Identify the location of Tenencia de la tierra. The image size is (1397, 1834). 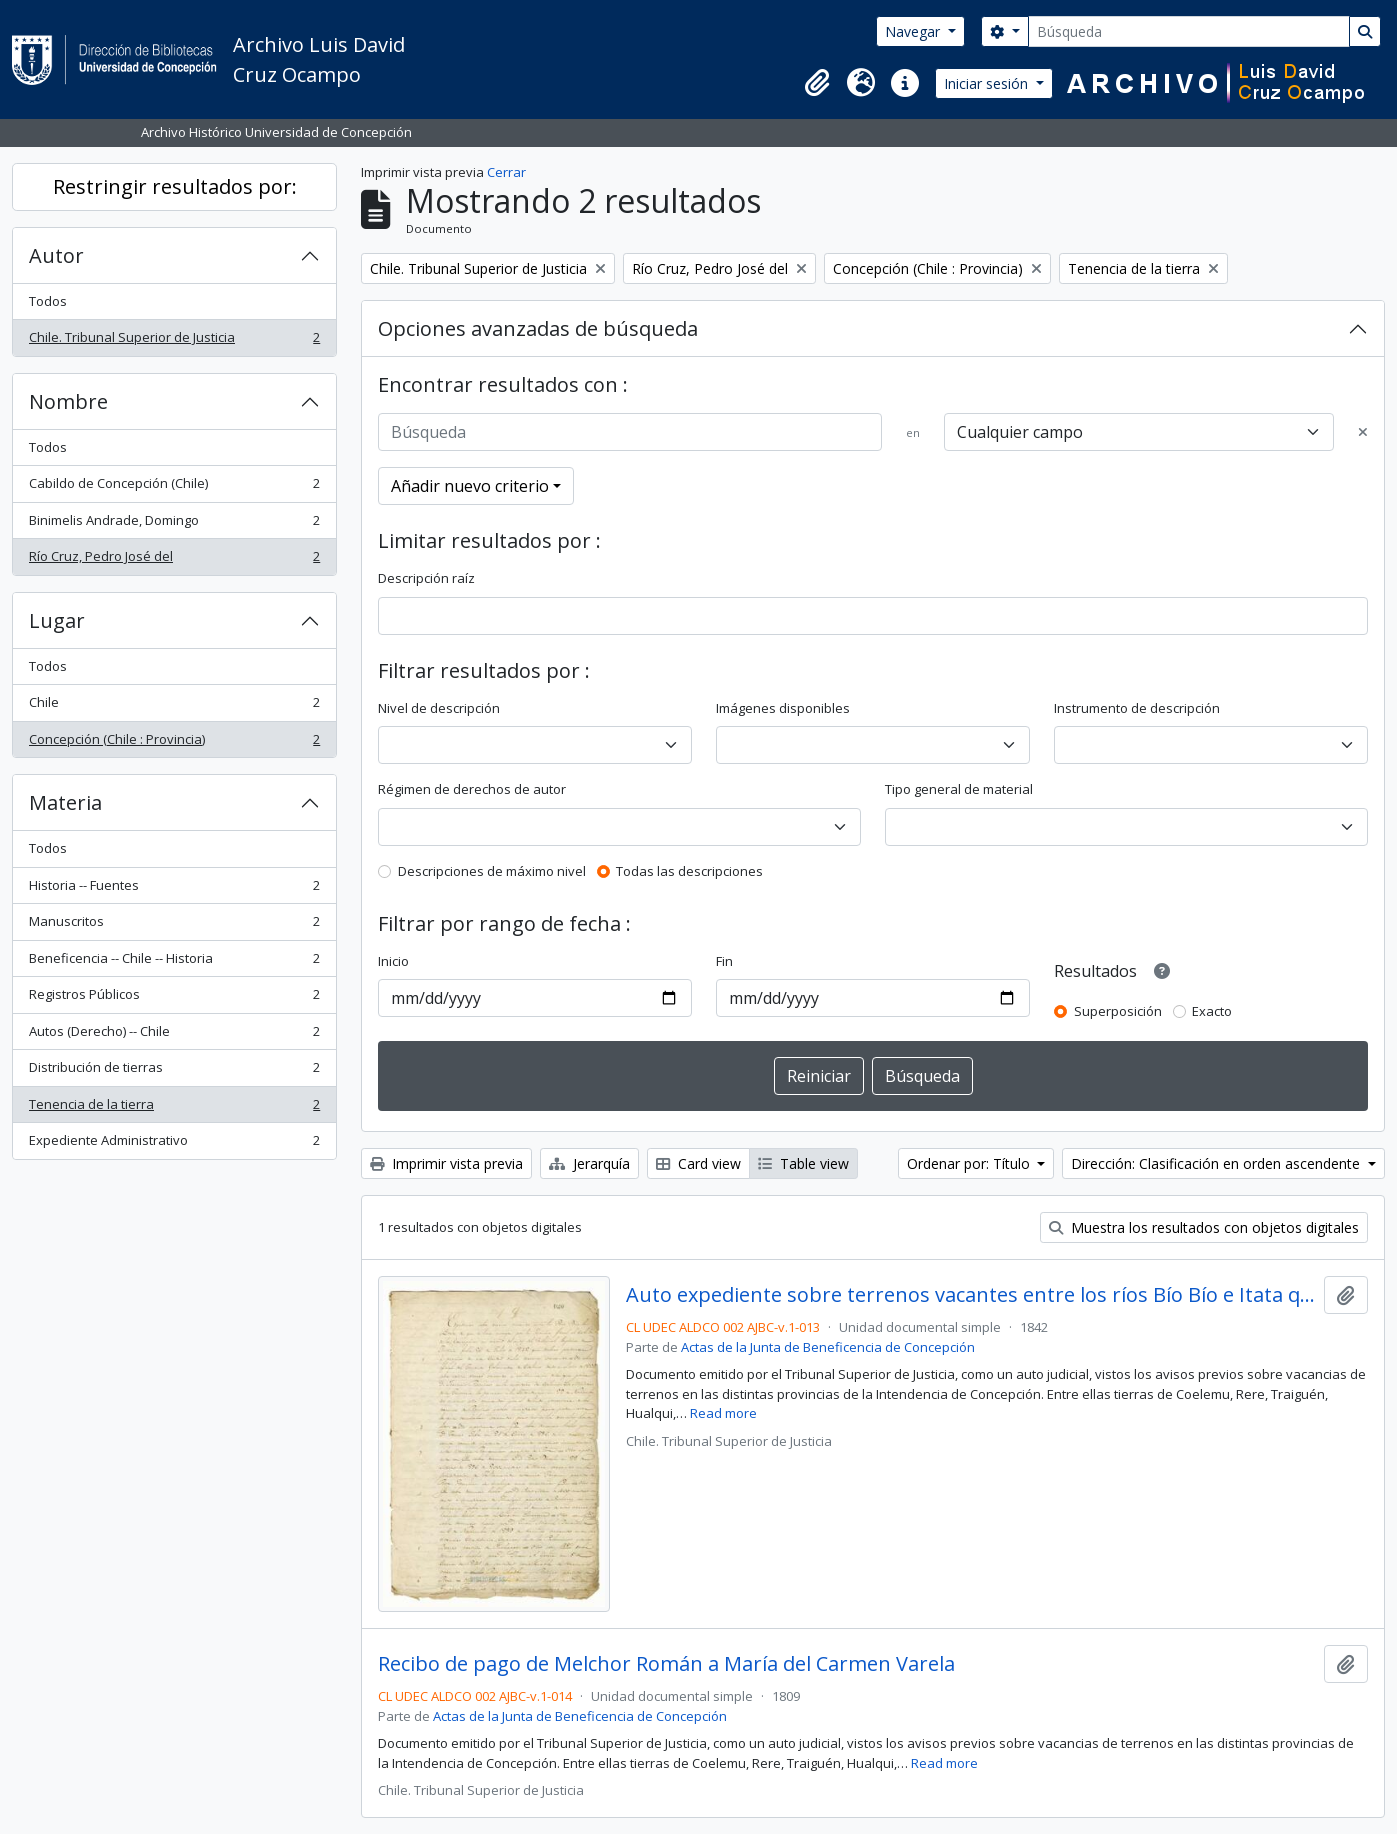
(174, 1108).